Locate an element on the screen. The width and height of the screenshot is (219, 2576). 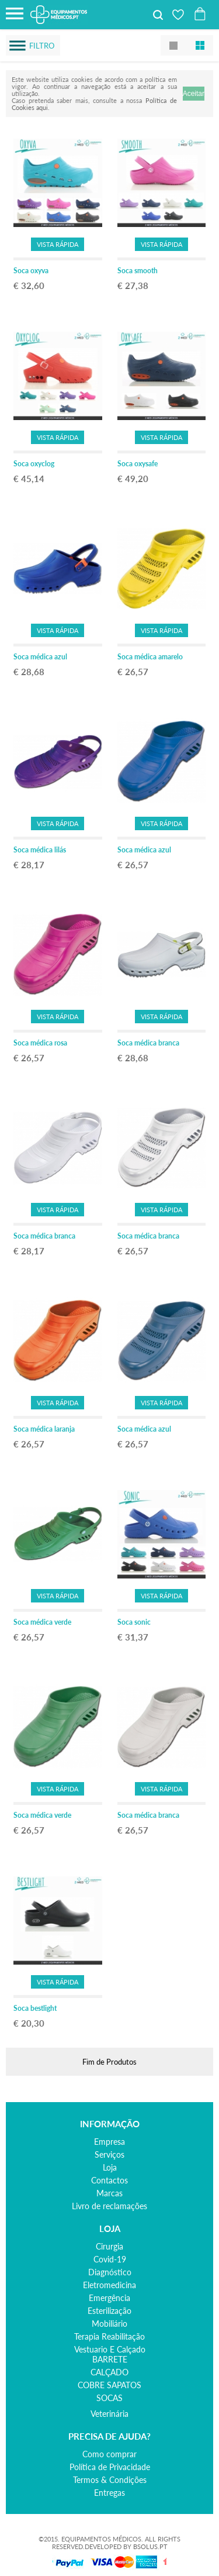
BARRETE is located at coordinates (109, 2359).